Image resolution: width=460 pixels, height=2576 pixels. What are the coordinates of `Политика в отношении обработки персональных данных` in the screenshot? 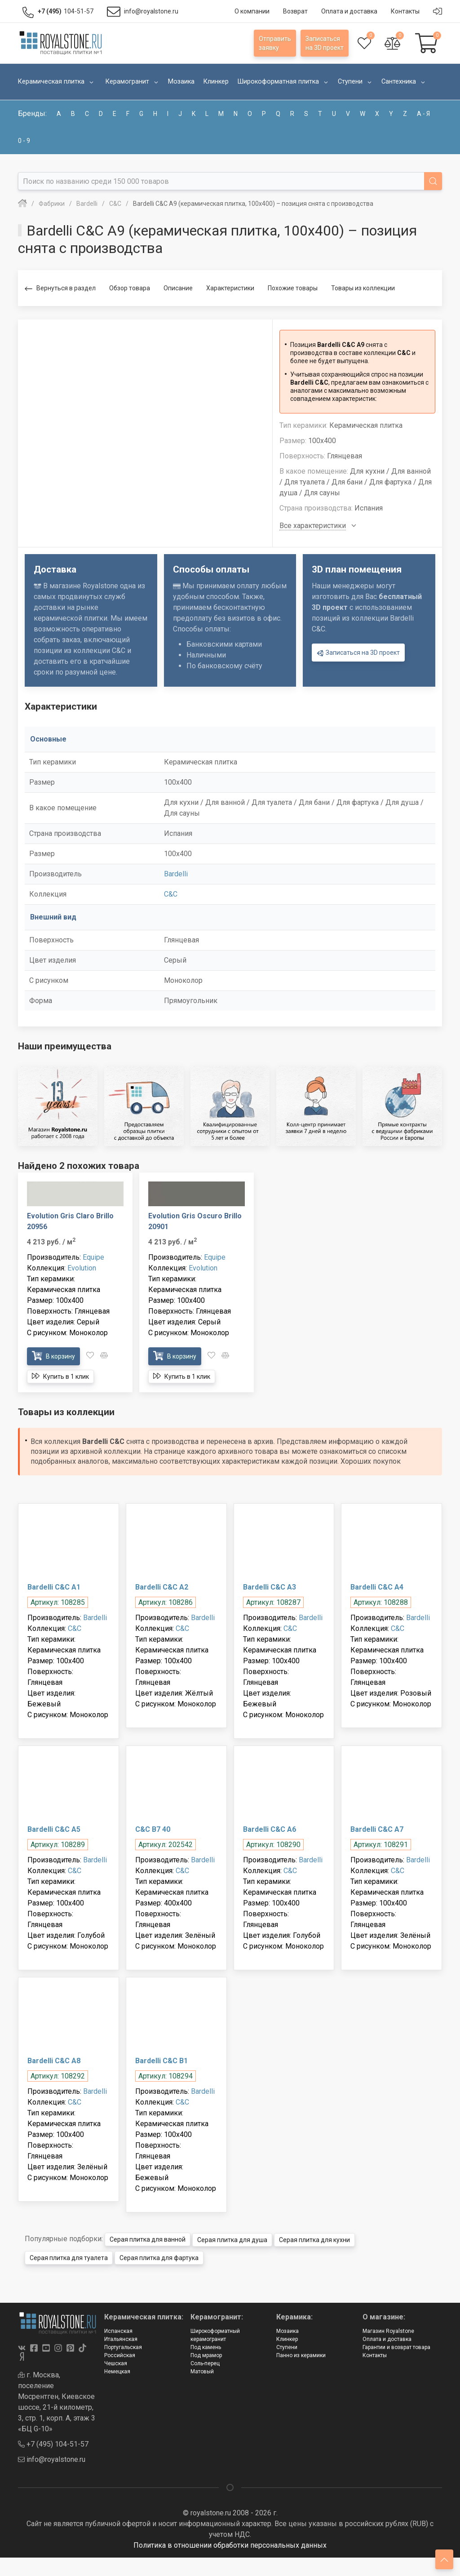 It's located at (230, 2545).